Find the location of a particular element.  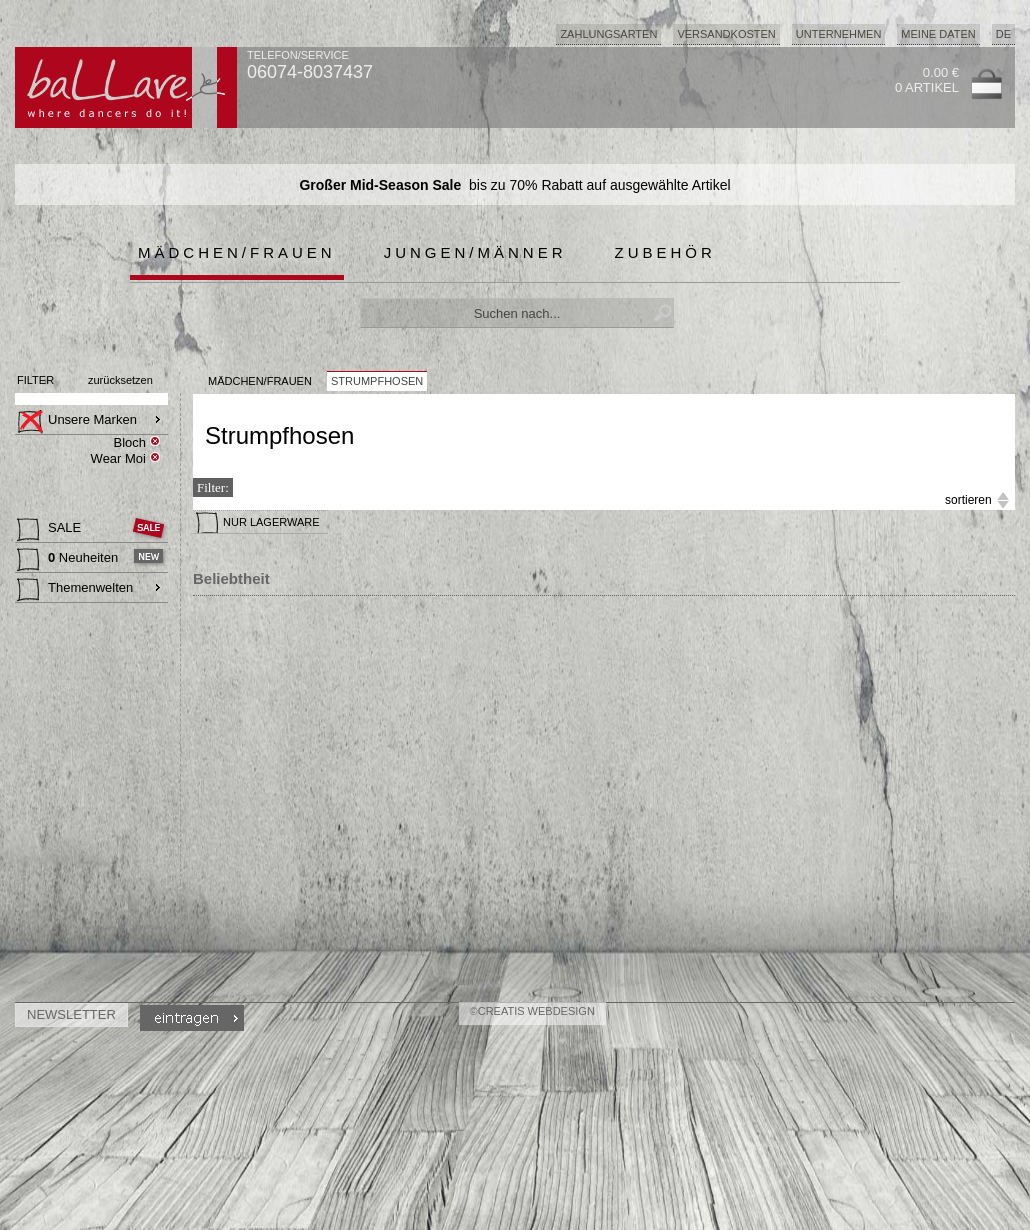

Neuheiten is located at coordinates (69, 560).